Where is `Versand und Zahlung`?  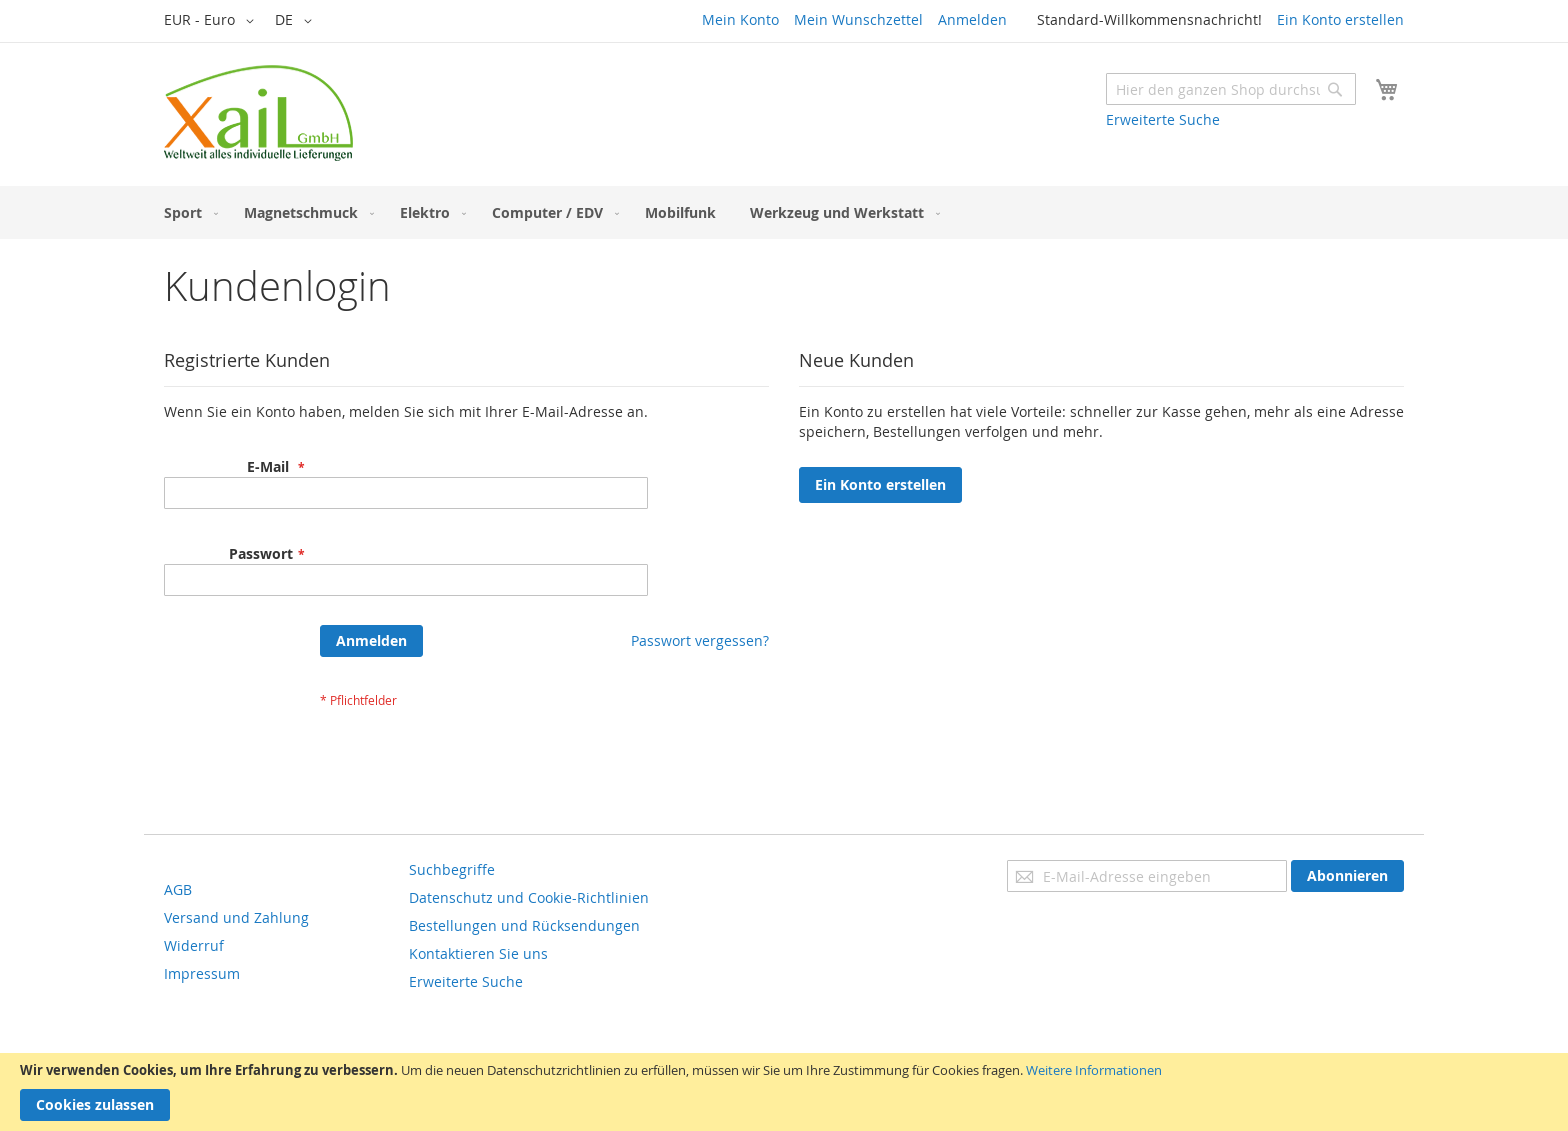 Versand und Zahlung is located at coordinates (236, 917).